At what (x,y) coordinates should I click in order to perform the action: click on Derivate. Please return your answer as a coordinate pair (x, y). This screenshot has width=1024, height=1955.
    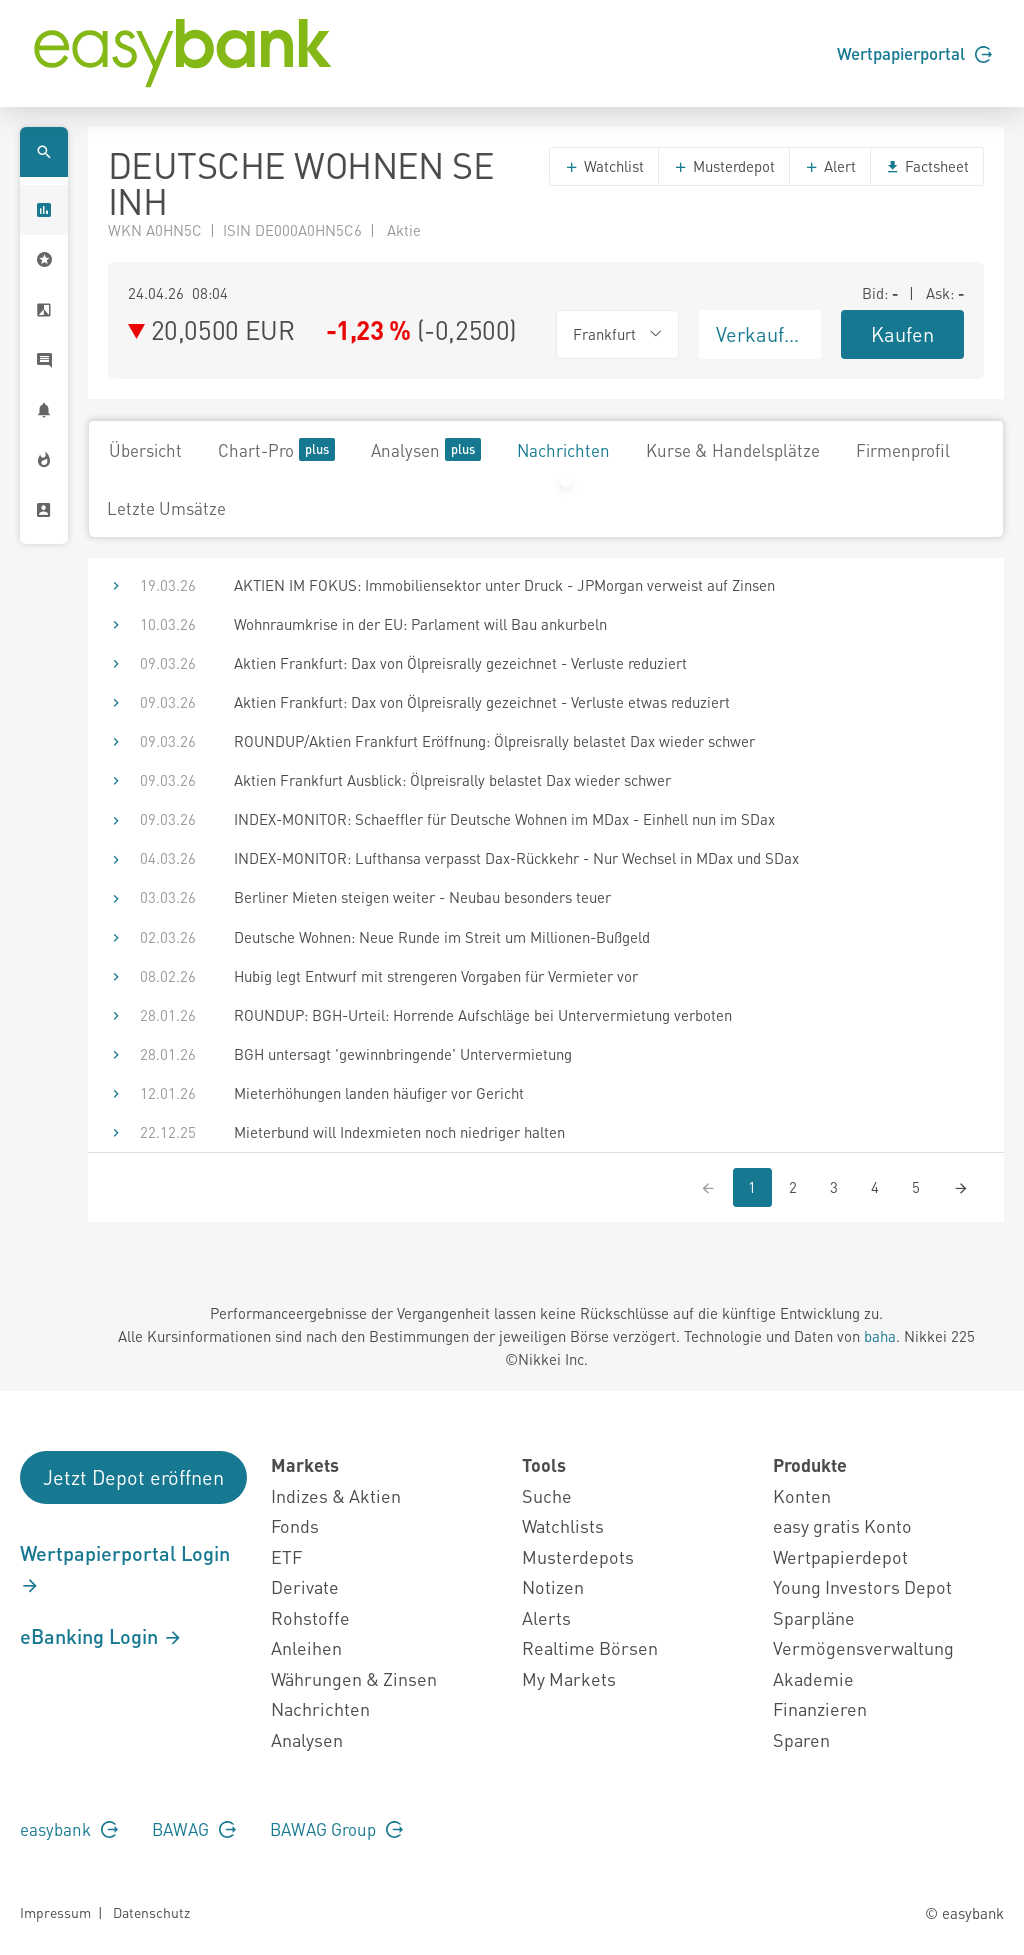
    Looking at the image, I should click on (305, 1586).